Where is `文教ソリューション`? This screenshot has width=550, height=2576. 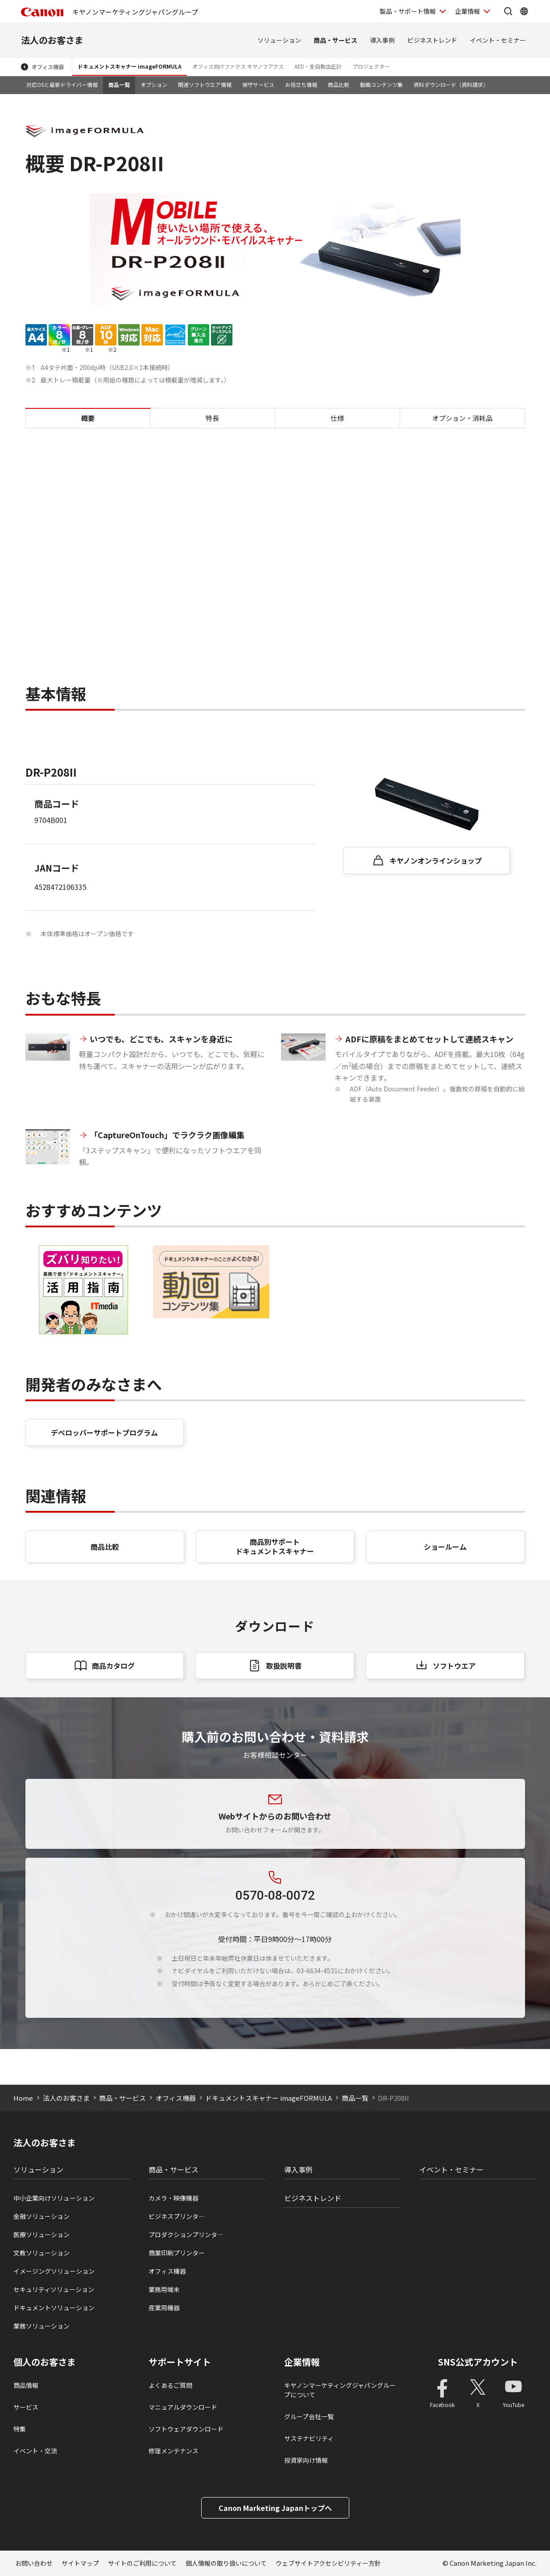
文教ソリューション is located at coordinates (41, 2252).